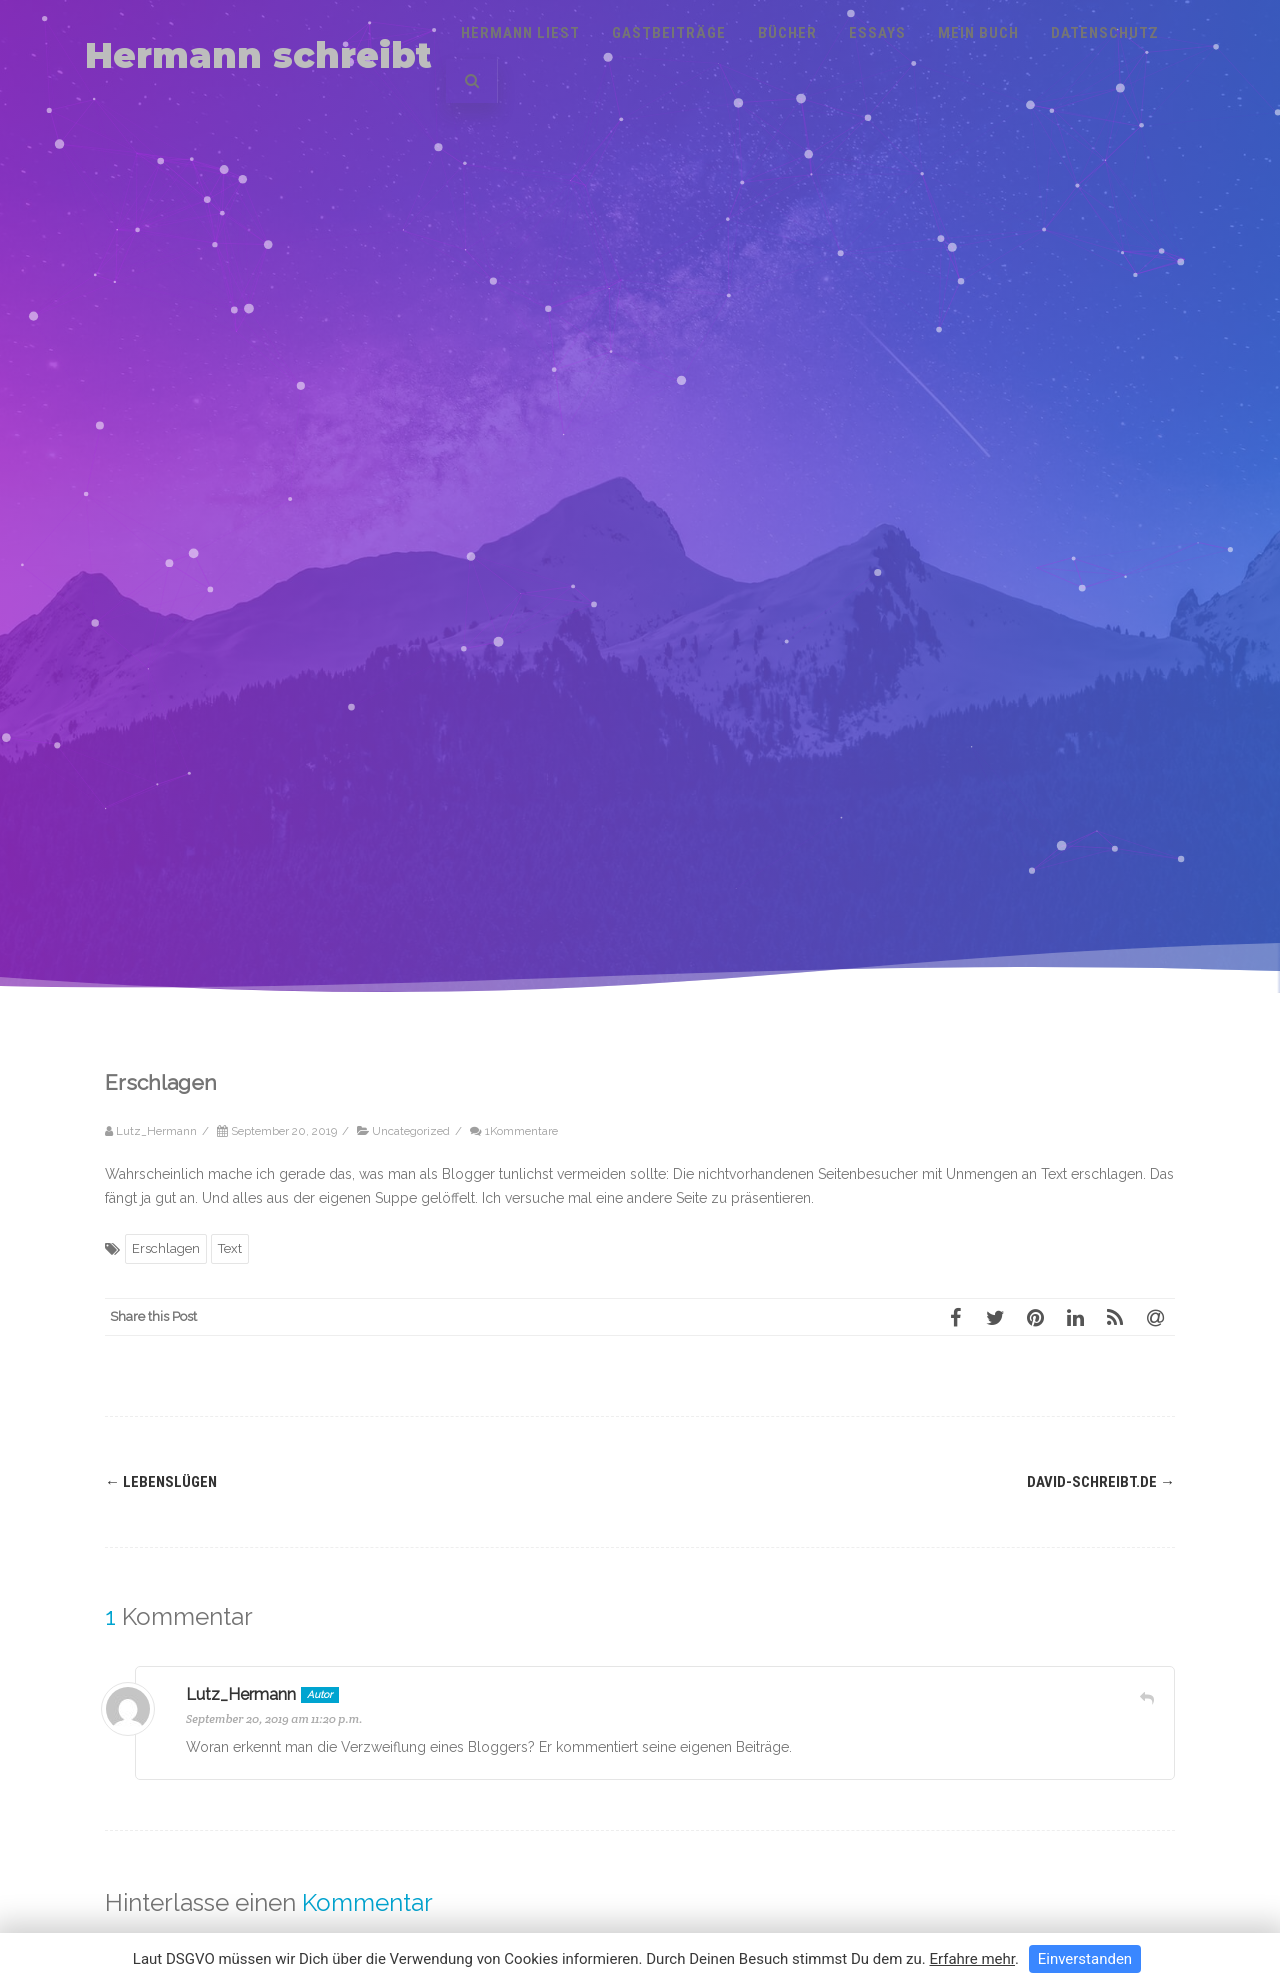  I want to click on Uncategorized, so click(411, 1131).